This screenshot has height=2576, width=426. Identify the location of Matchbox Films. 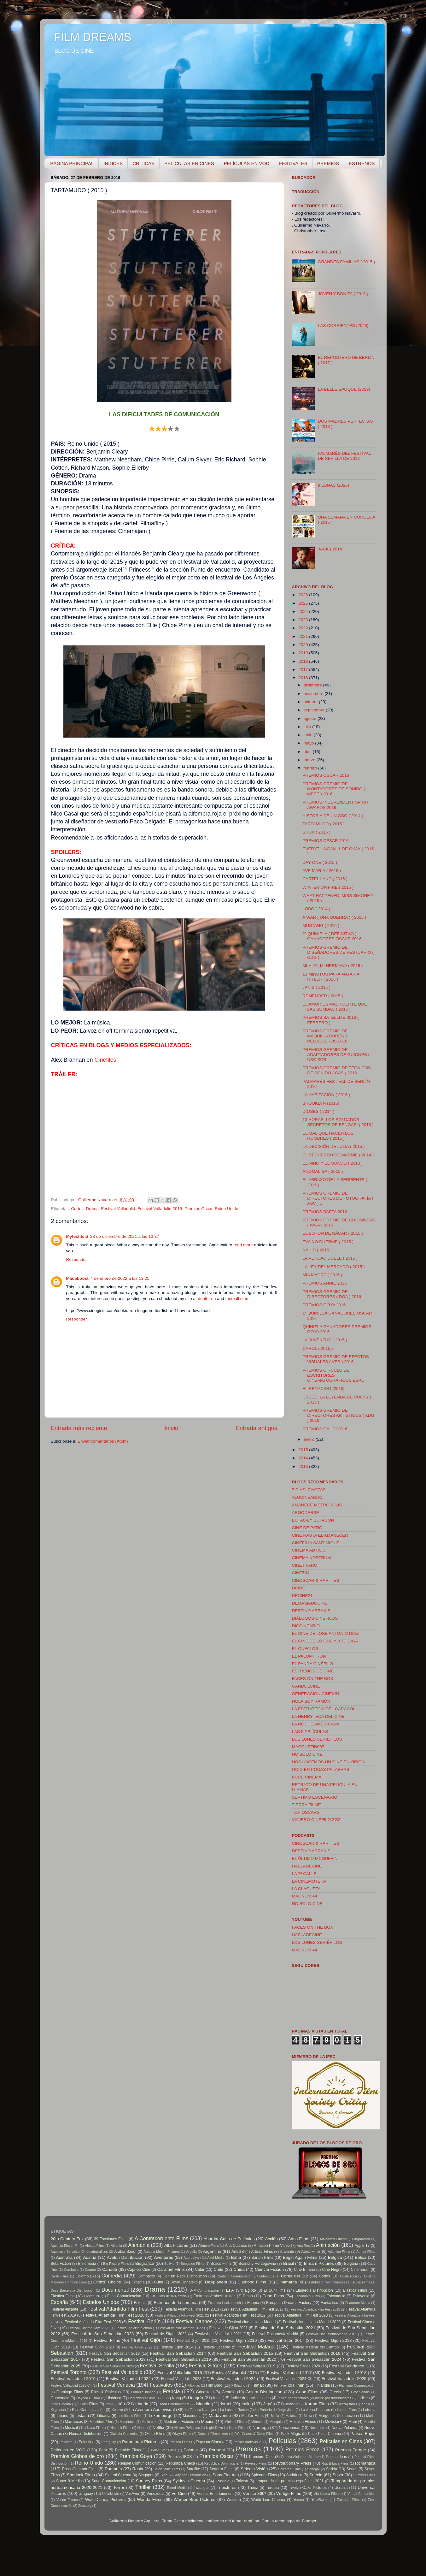
(102, 2422).